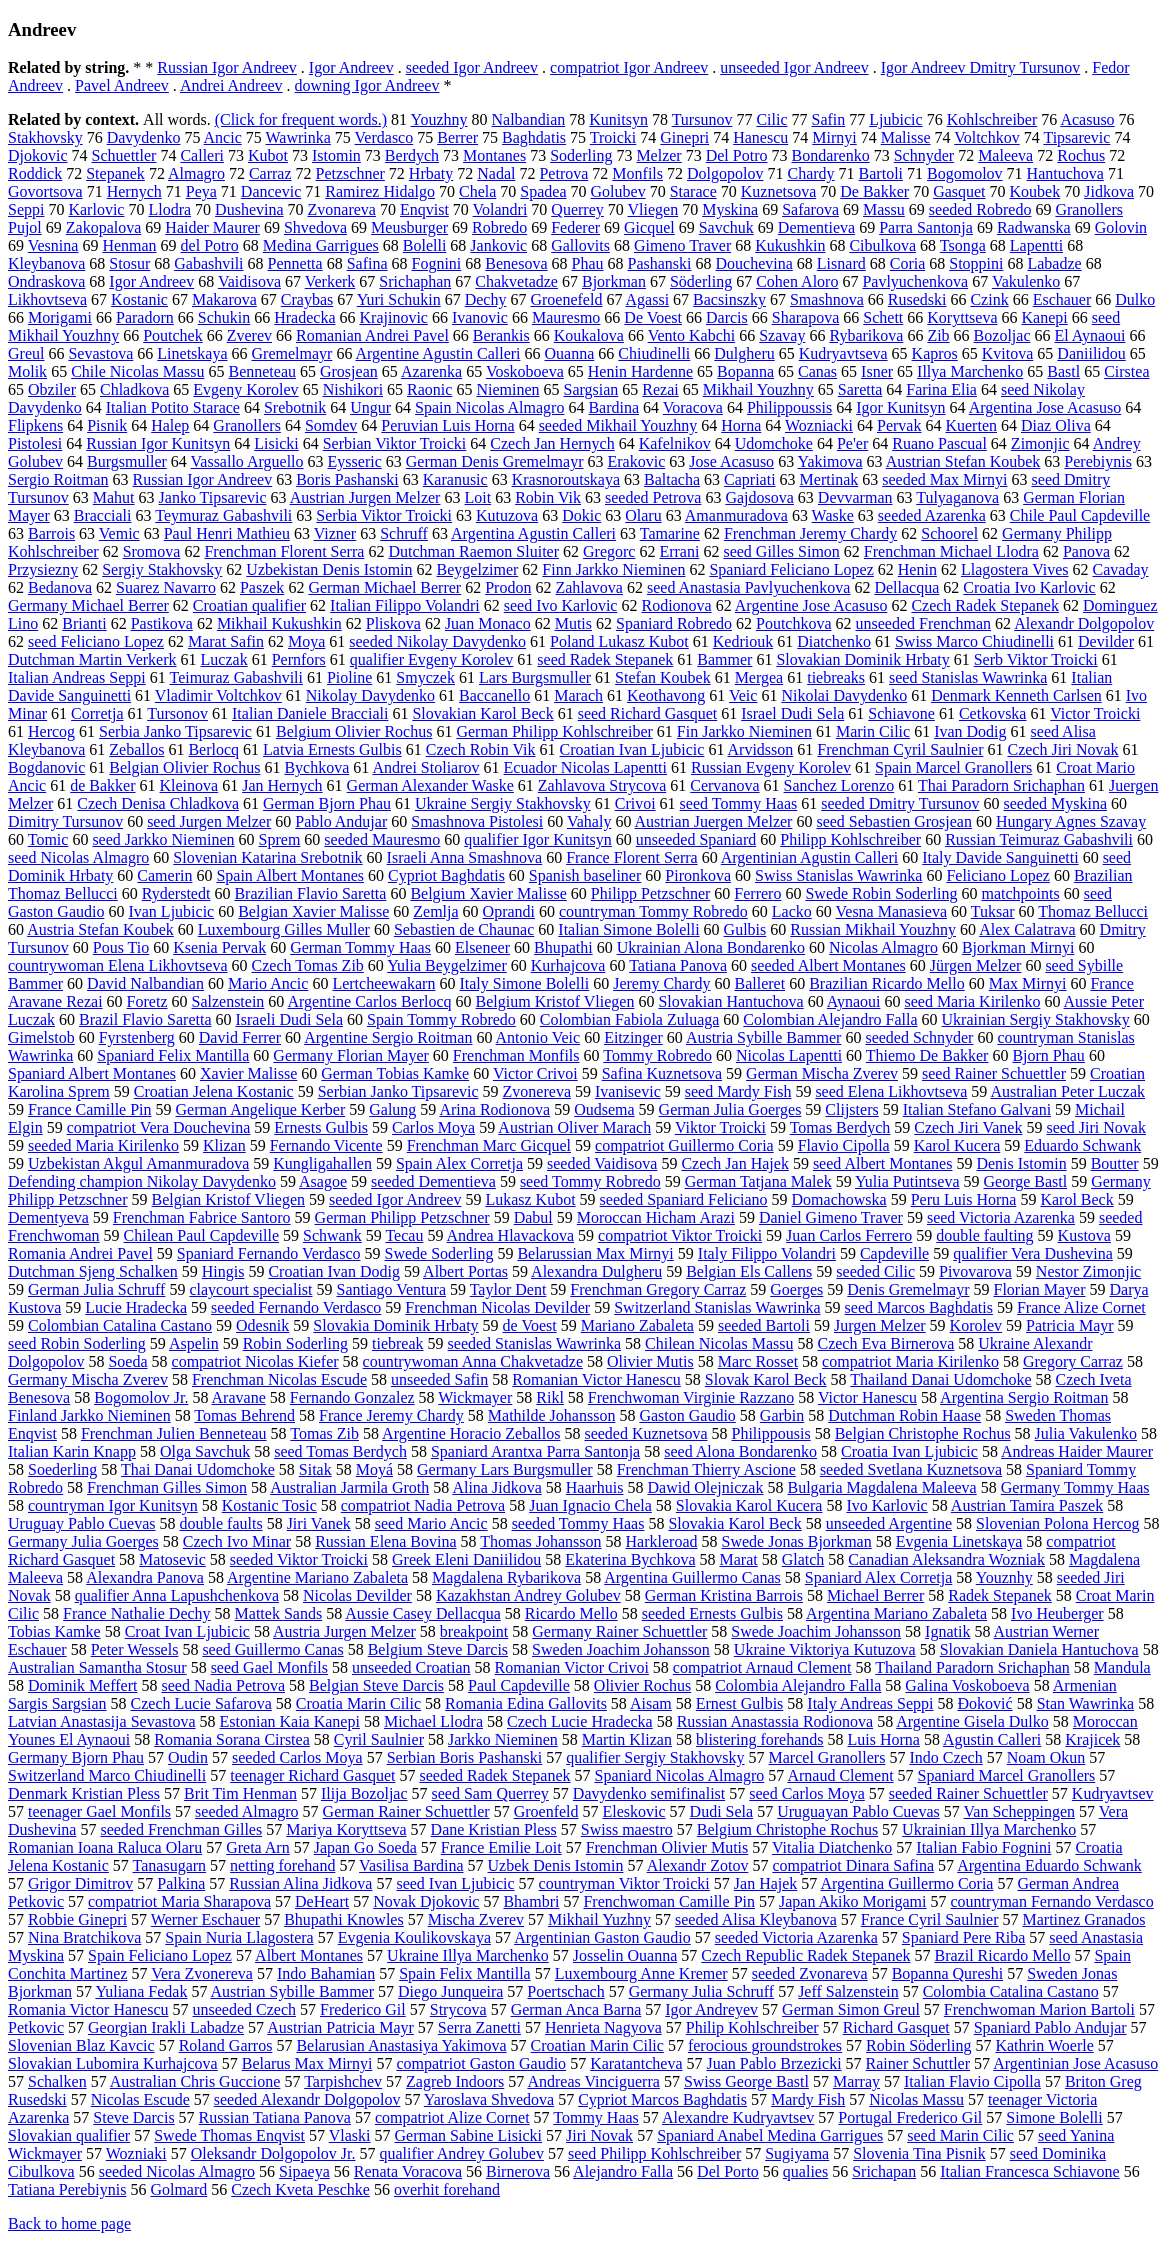 This screenshot has width=1168, height=2249. I want to click on Eitzinger, so click(633, 1037).